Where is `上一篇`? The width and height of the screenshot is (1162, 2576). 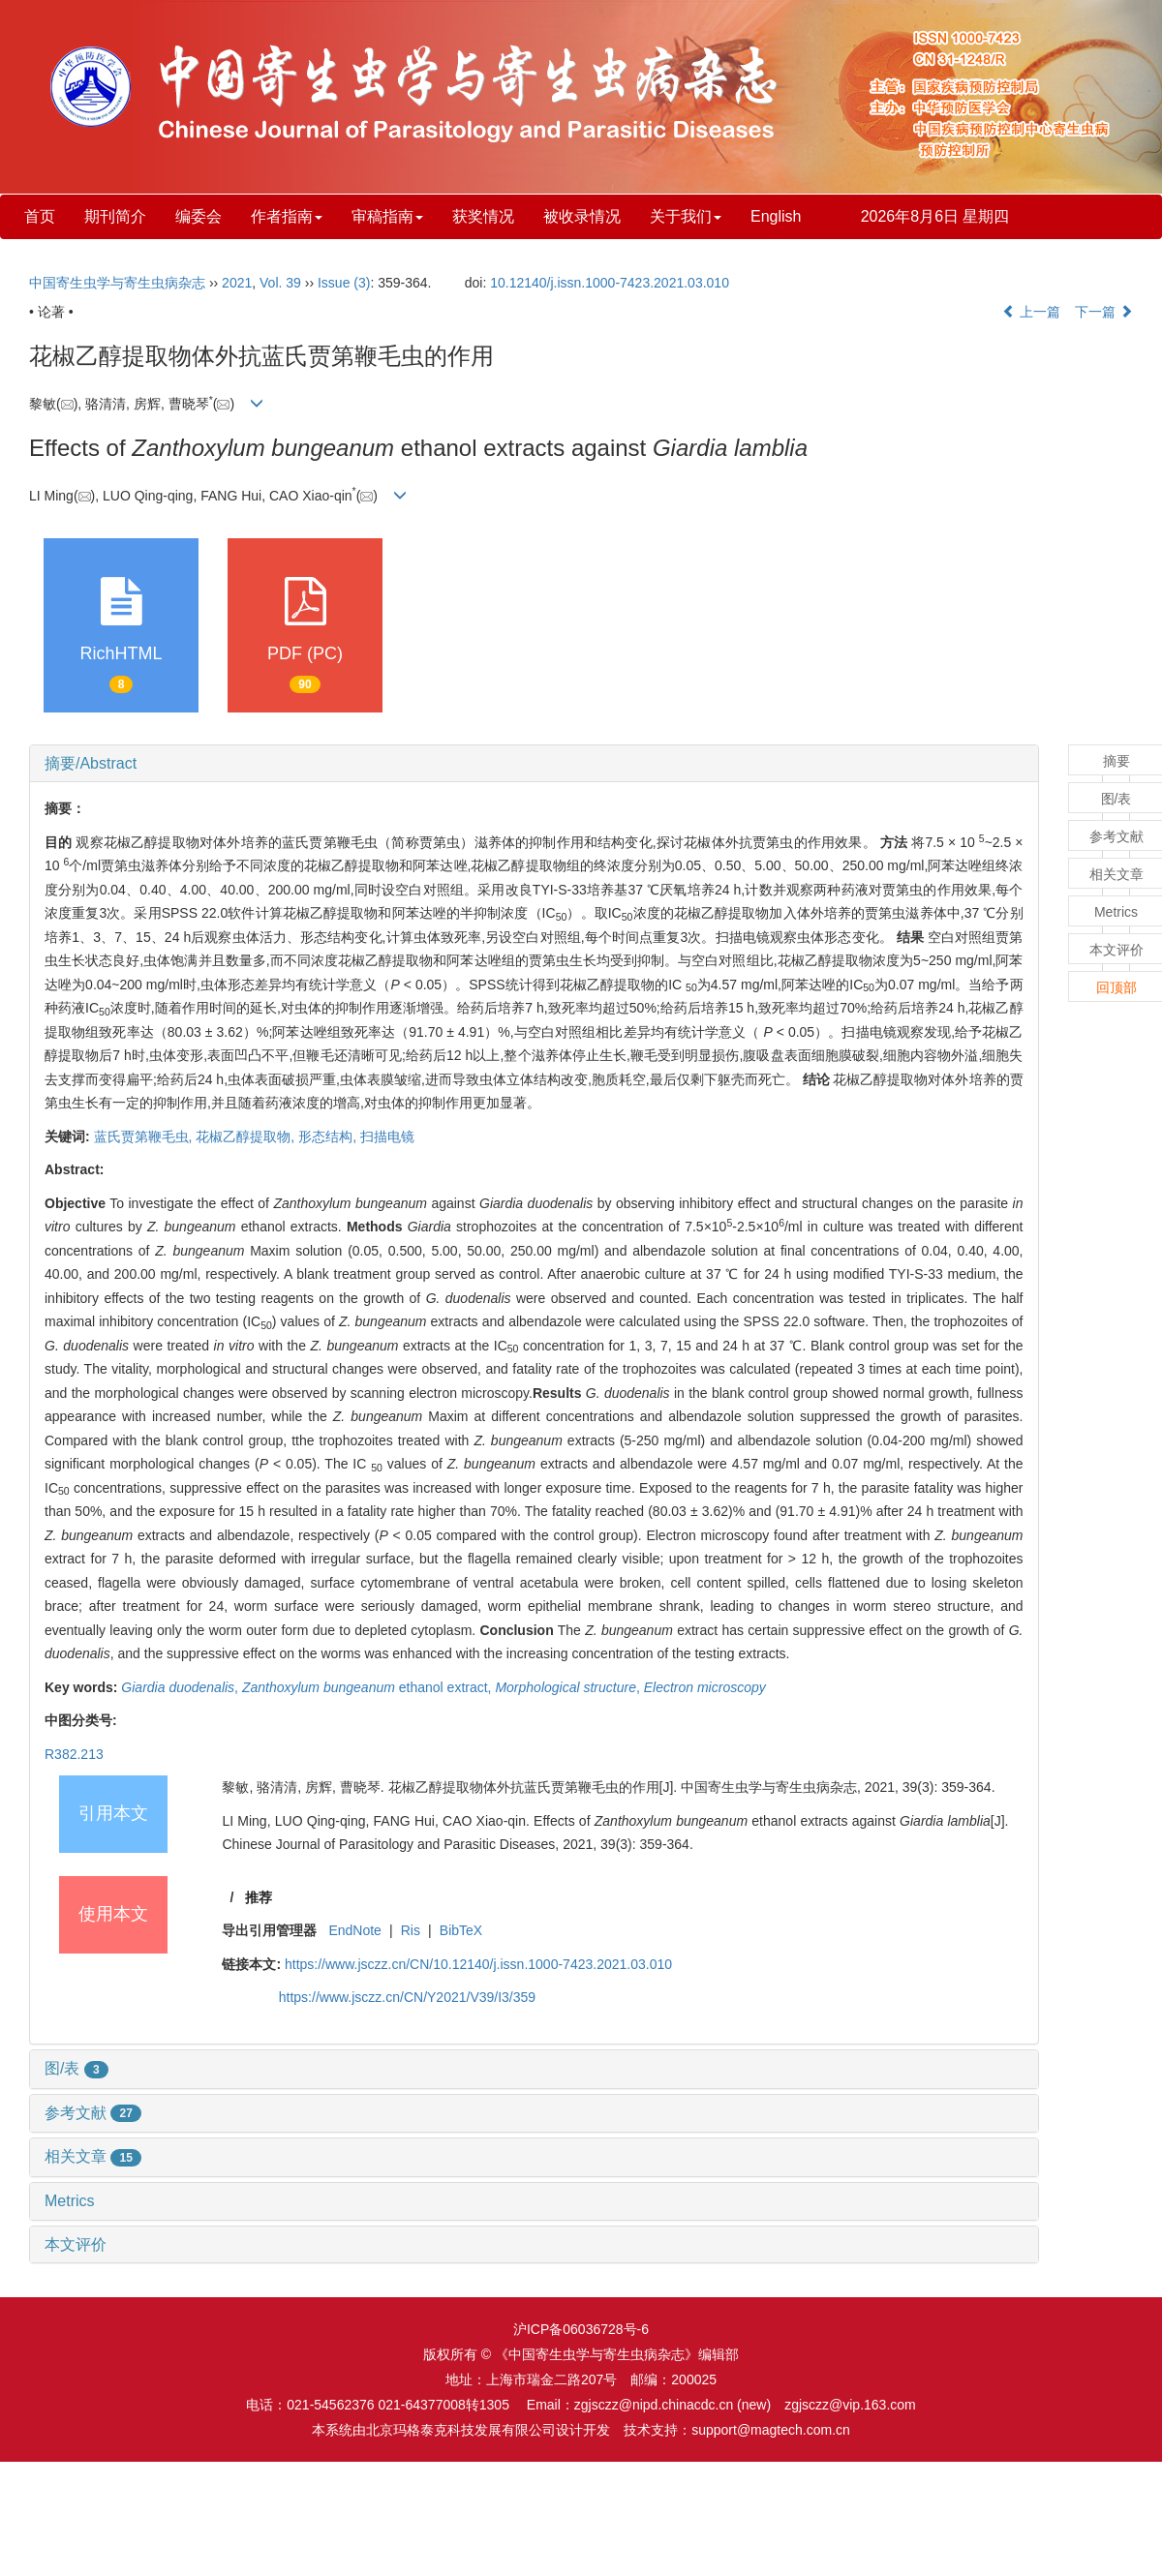 上一篇 is located at coordinates (1031, 311).